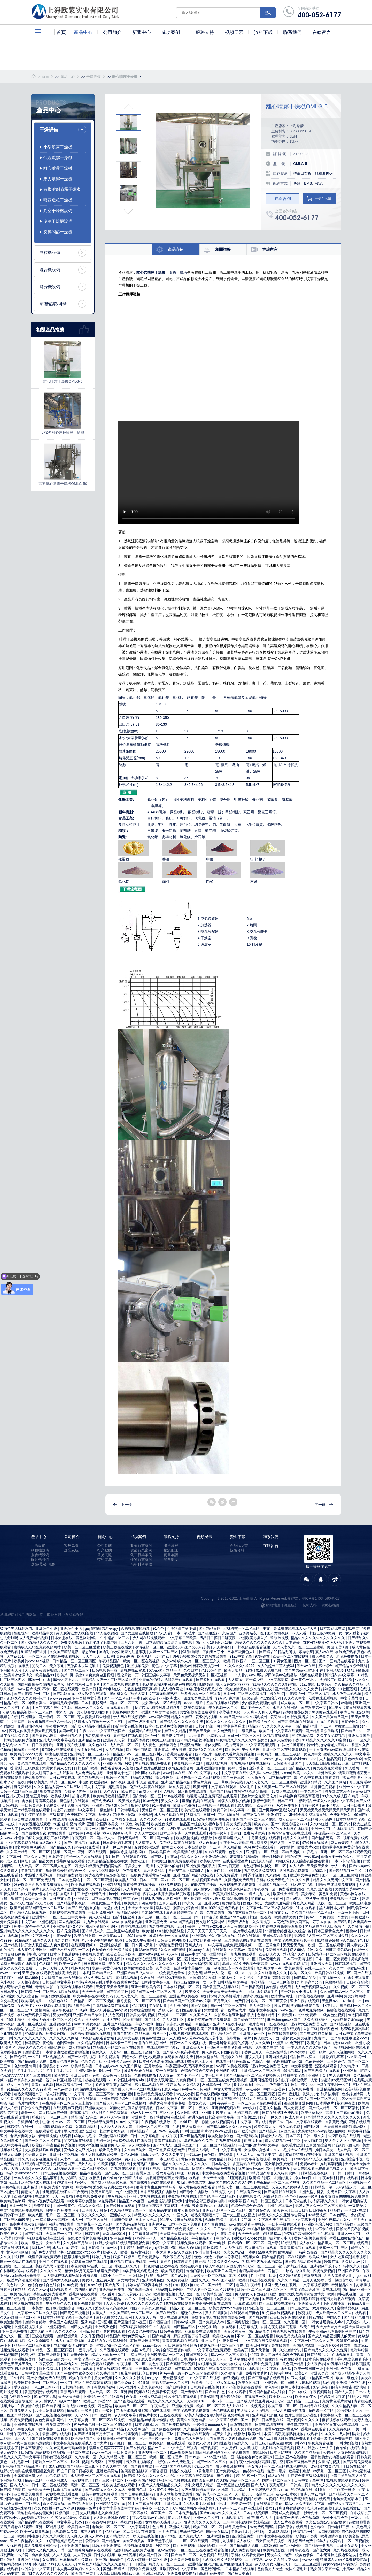  Describe the element at coordinates (171, 1555) in the screenshot. I see `質量承諾` at that location.